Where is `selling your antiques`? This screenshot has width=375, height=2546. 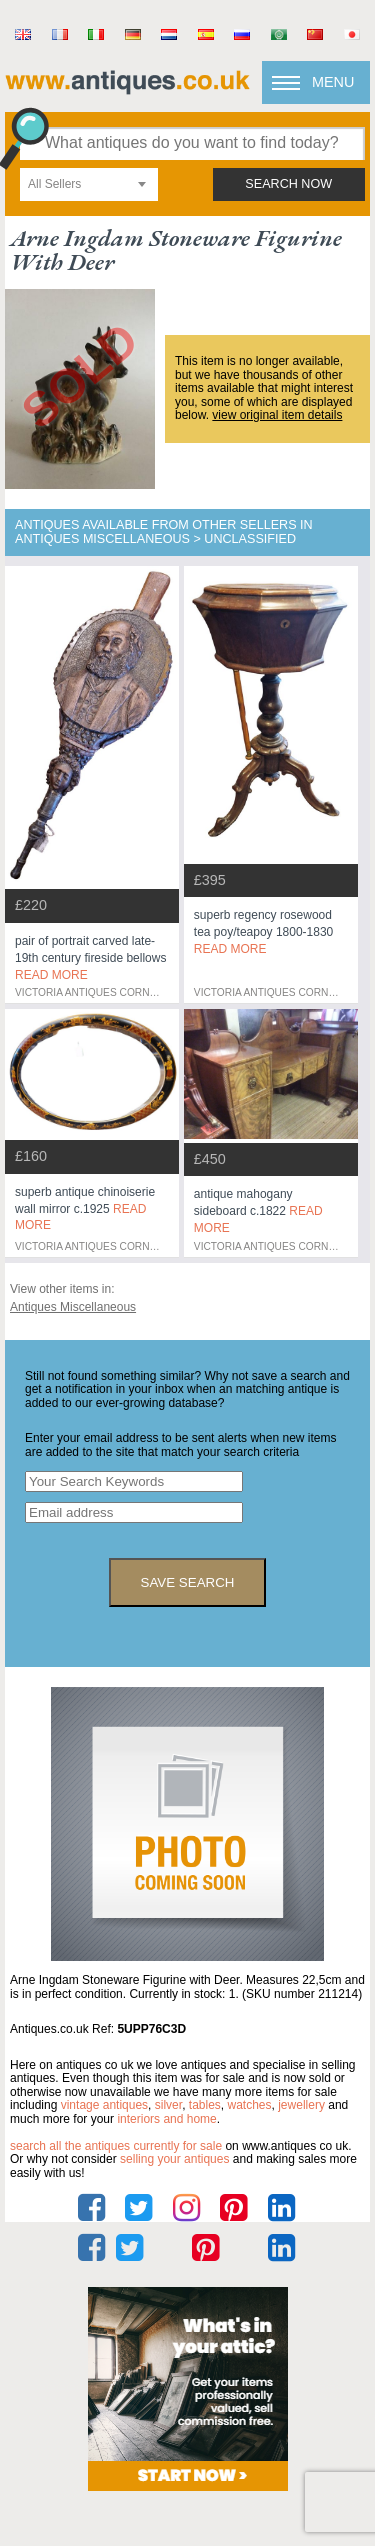 selling your antiques is located at coordinates (174, 2159).